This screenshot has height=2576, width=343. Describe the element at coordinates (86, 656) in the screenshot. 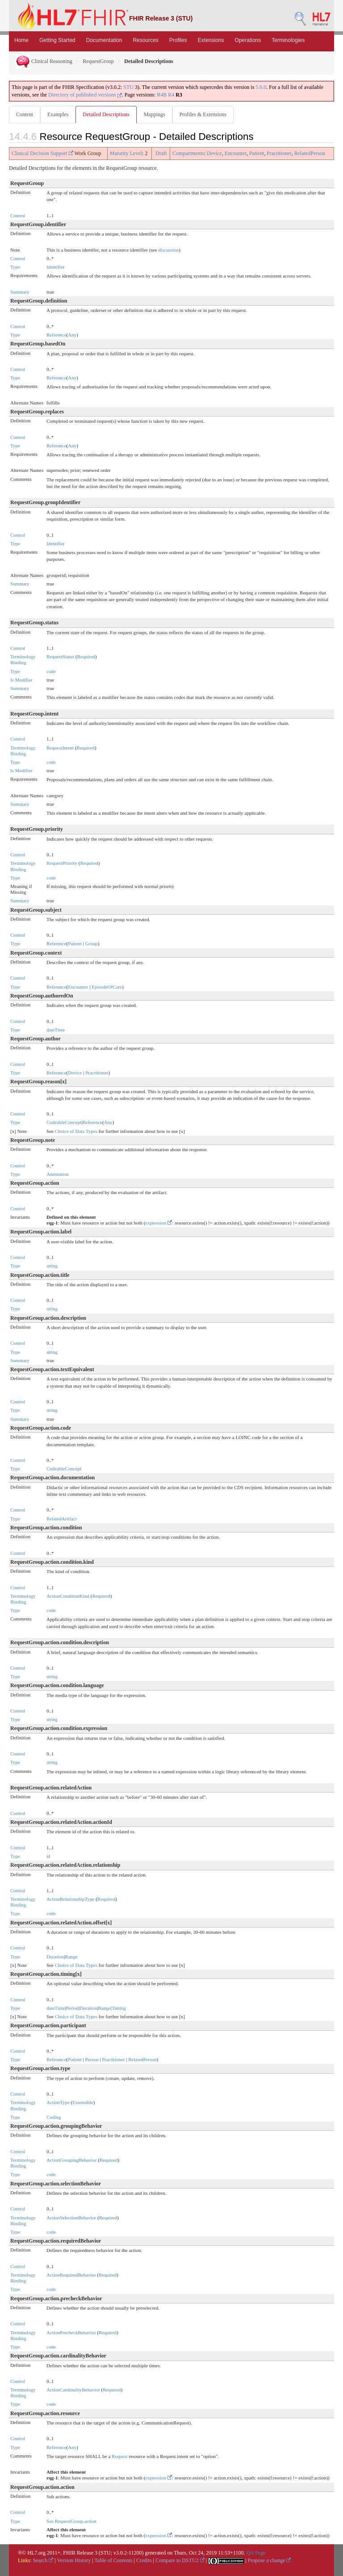

I see `Required` at that location.